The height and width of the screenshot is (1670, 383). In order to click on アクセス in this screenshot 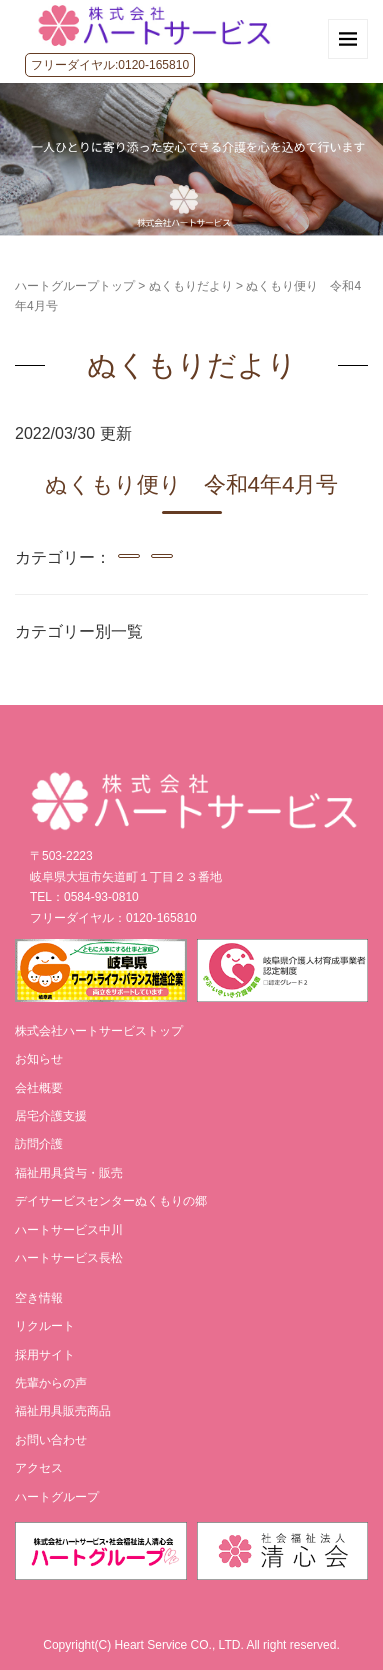, I will do `click(39, 1468)`.